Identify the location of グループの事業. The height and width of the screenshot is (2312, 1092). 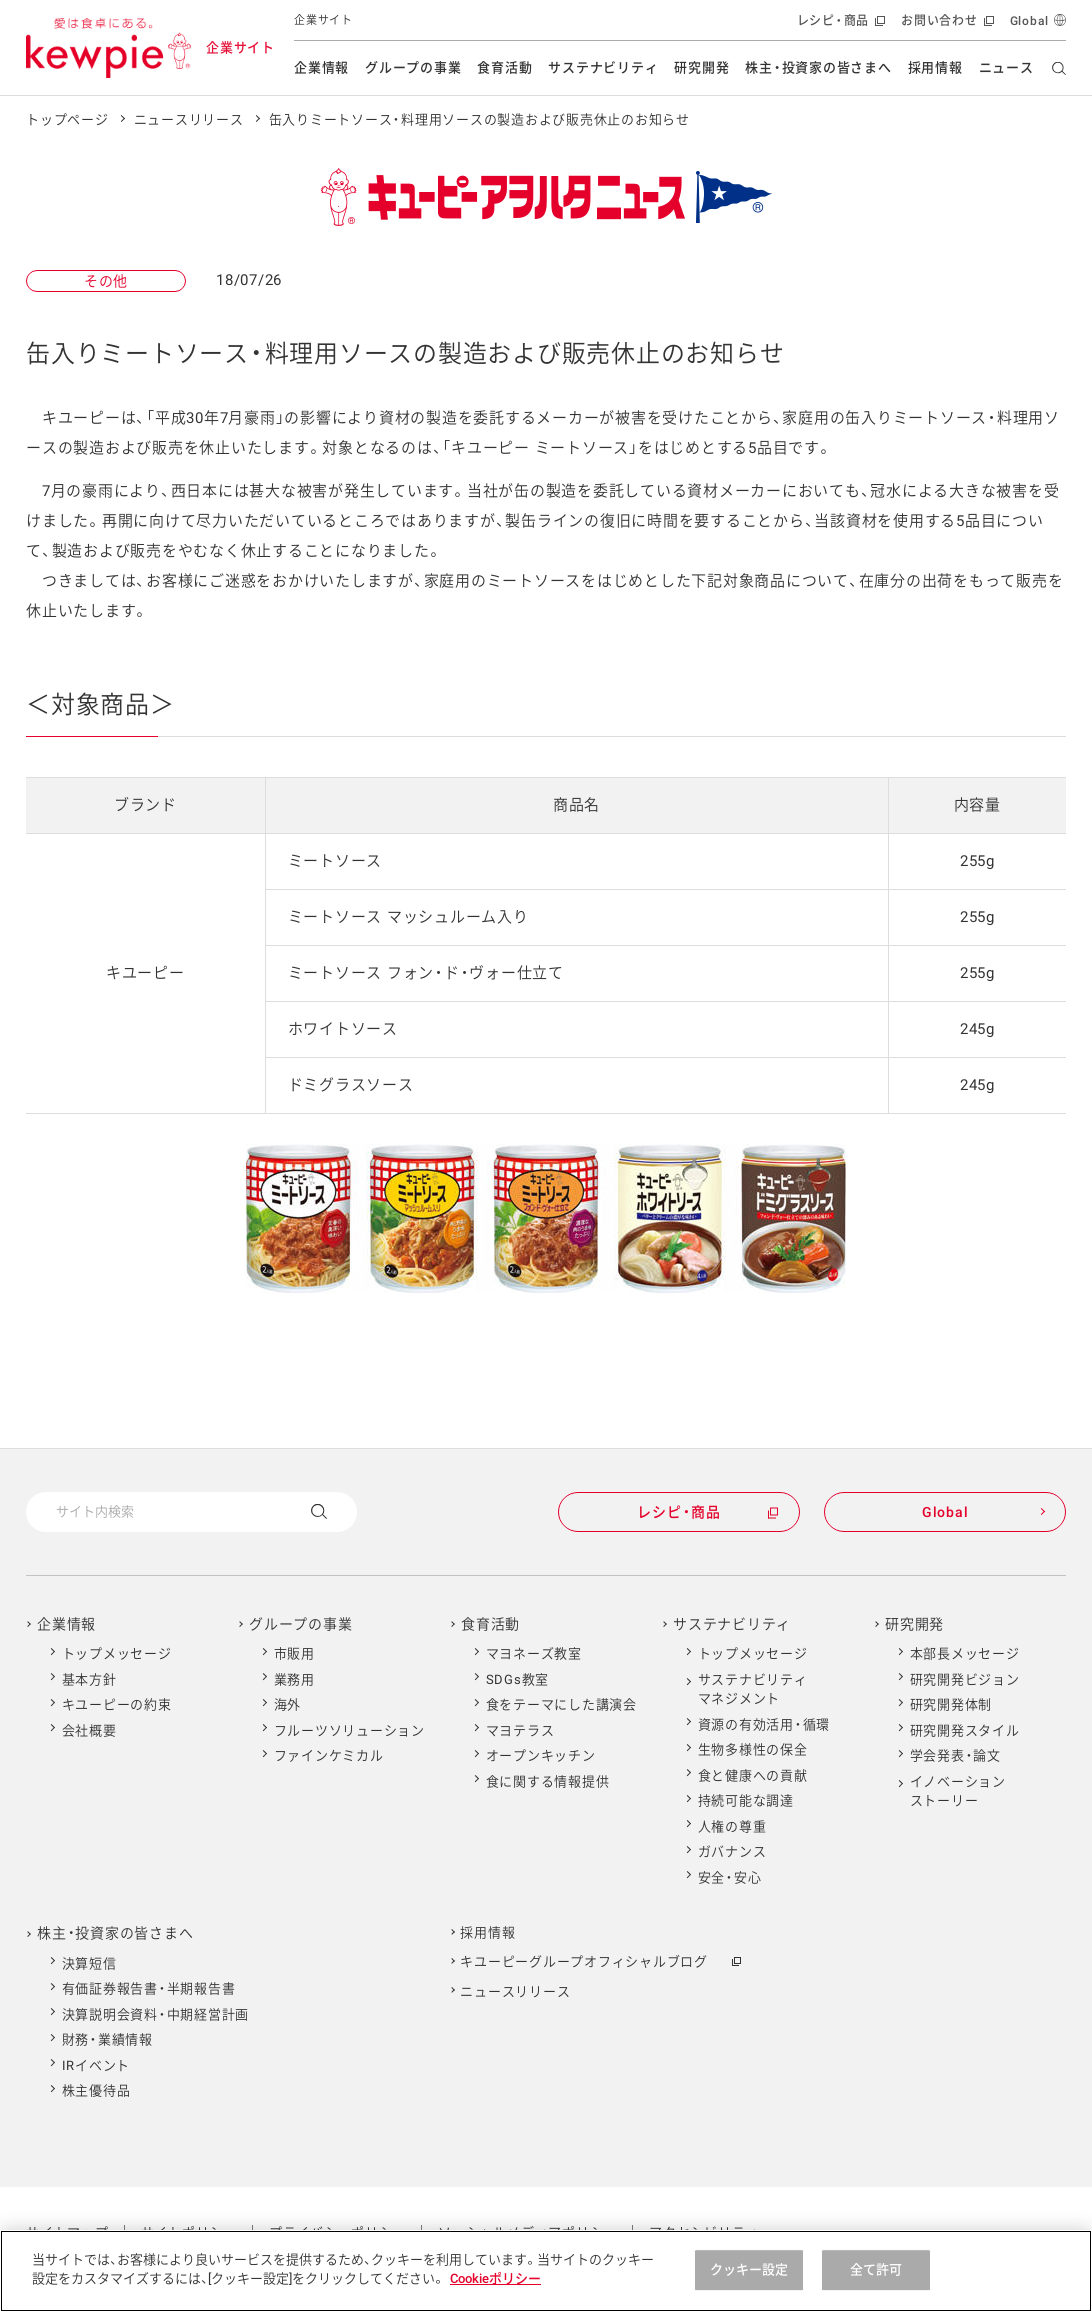
(413, 67).